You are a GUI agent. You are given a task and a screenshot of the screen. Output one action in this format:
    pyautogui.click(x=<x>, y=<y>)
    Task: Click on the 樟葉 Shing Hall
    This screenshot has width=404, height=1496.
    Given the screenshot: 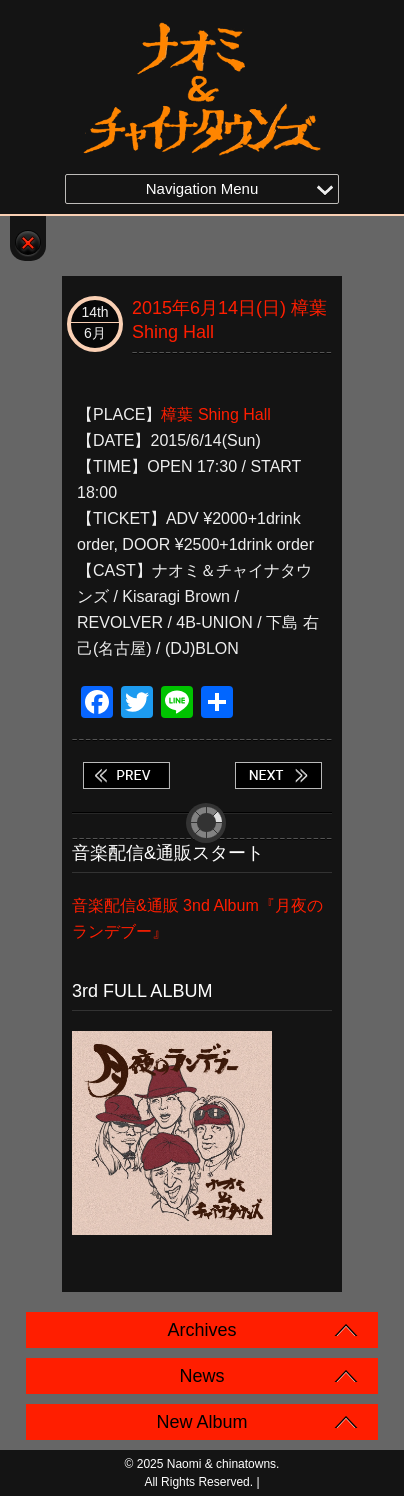 What is the action you would take?
    pyautogui.click(x=215, y=414)
    